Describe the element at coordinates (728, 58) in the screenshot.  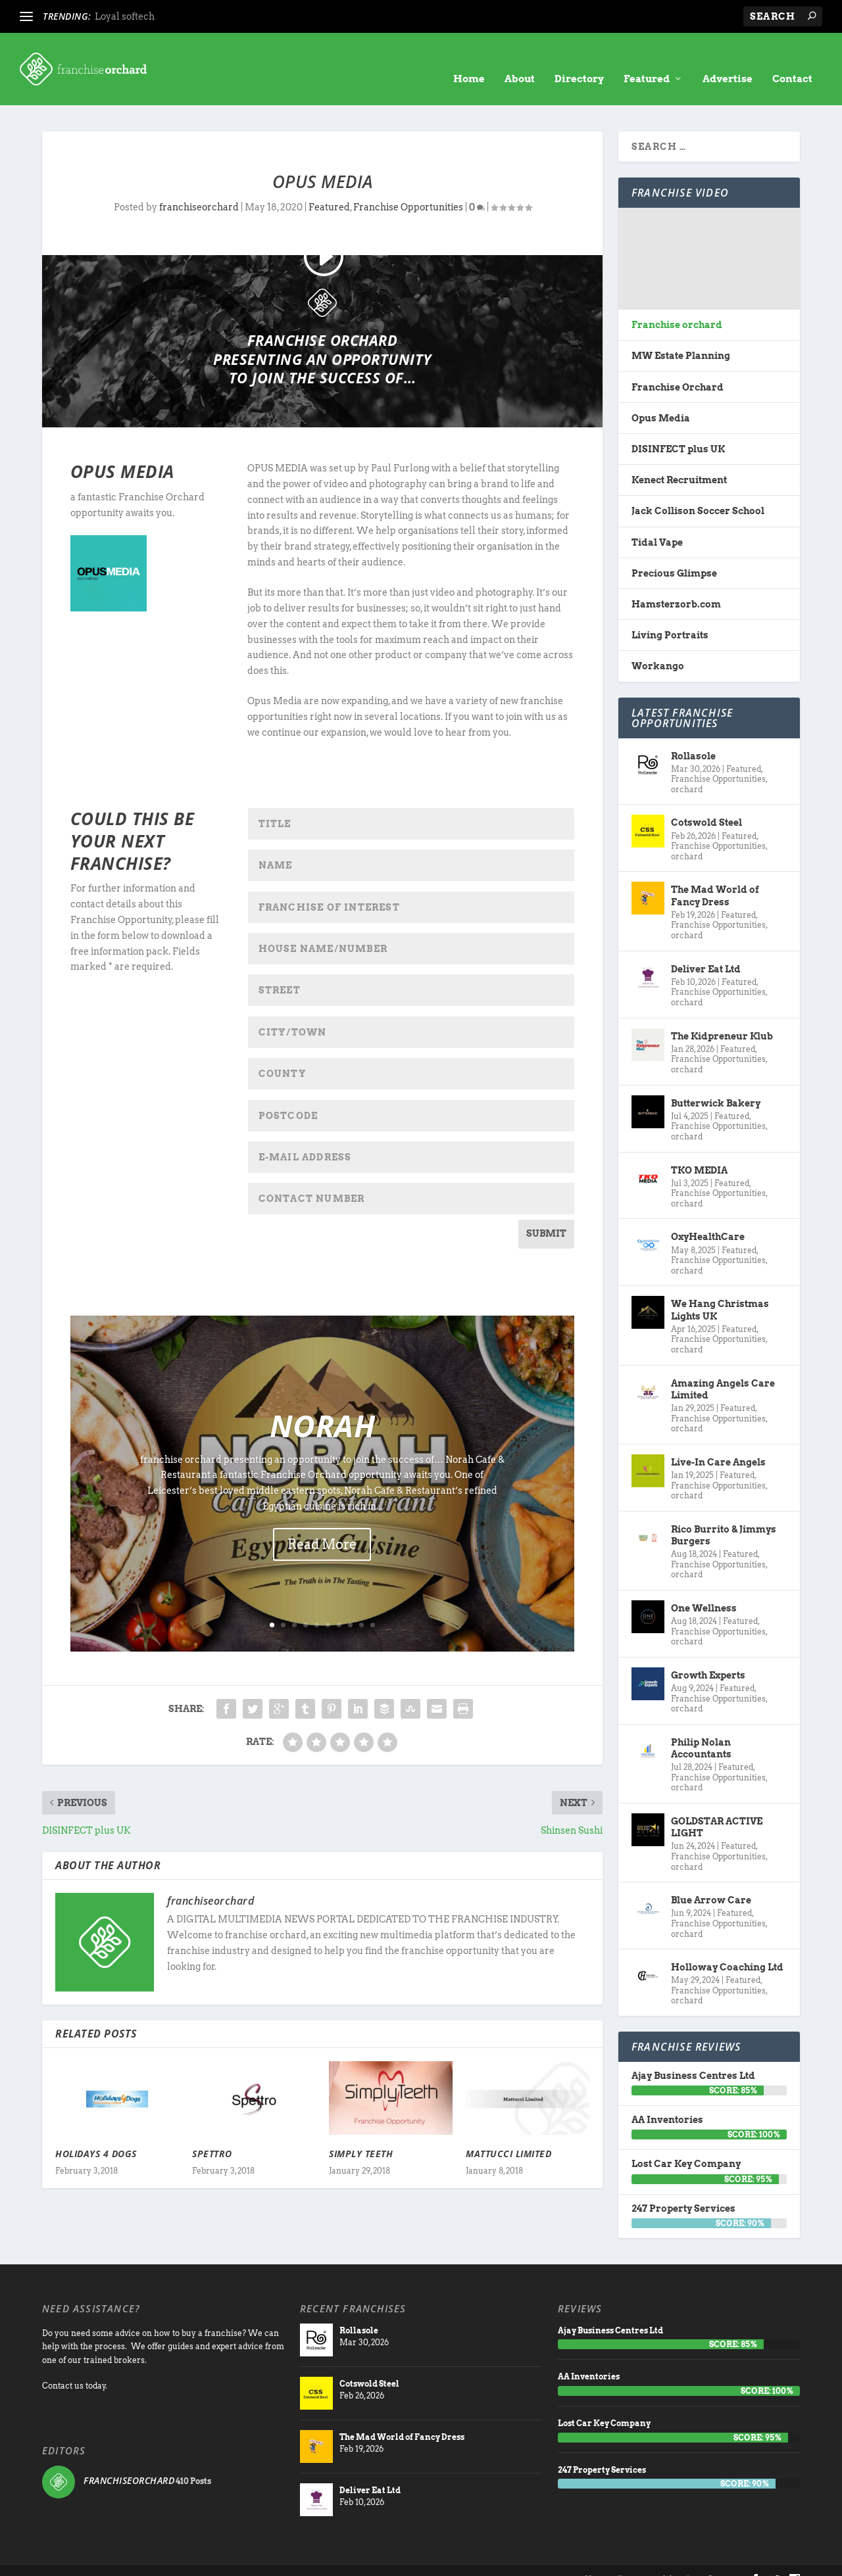
I see `Advertise` at that location.